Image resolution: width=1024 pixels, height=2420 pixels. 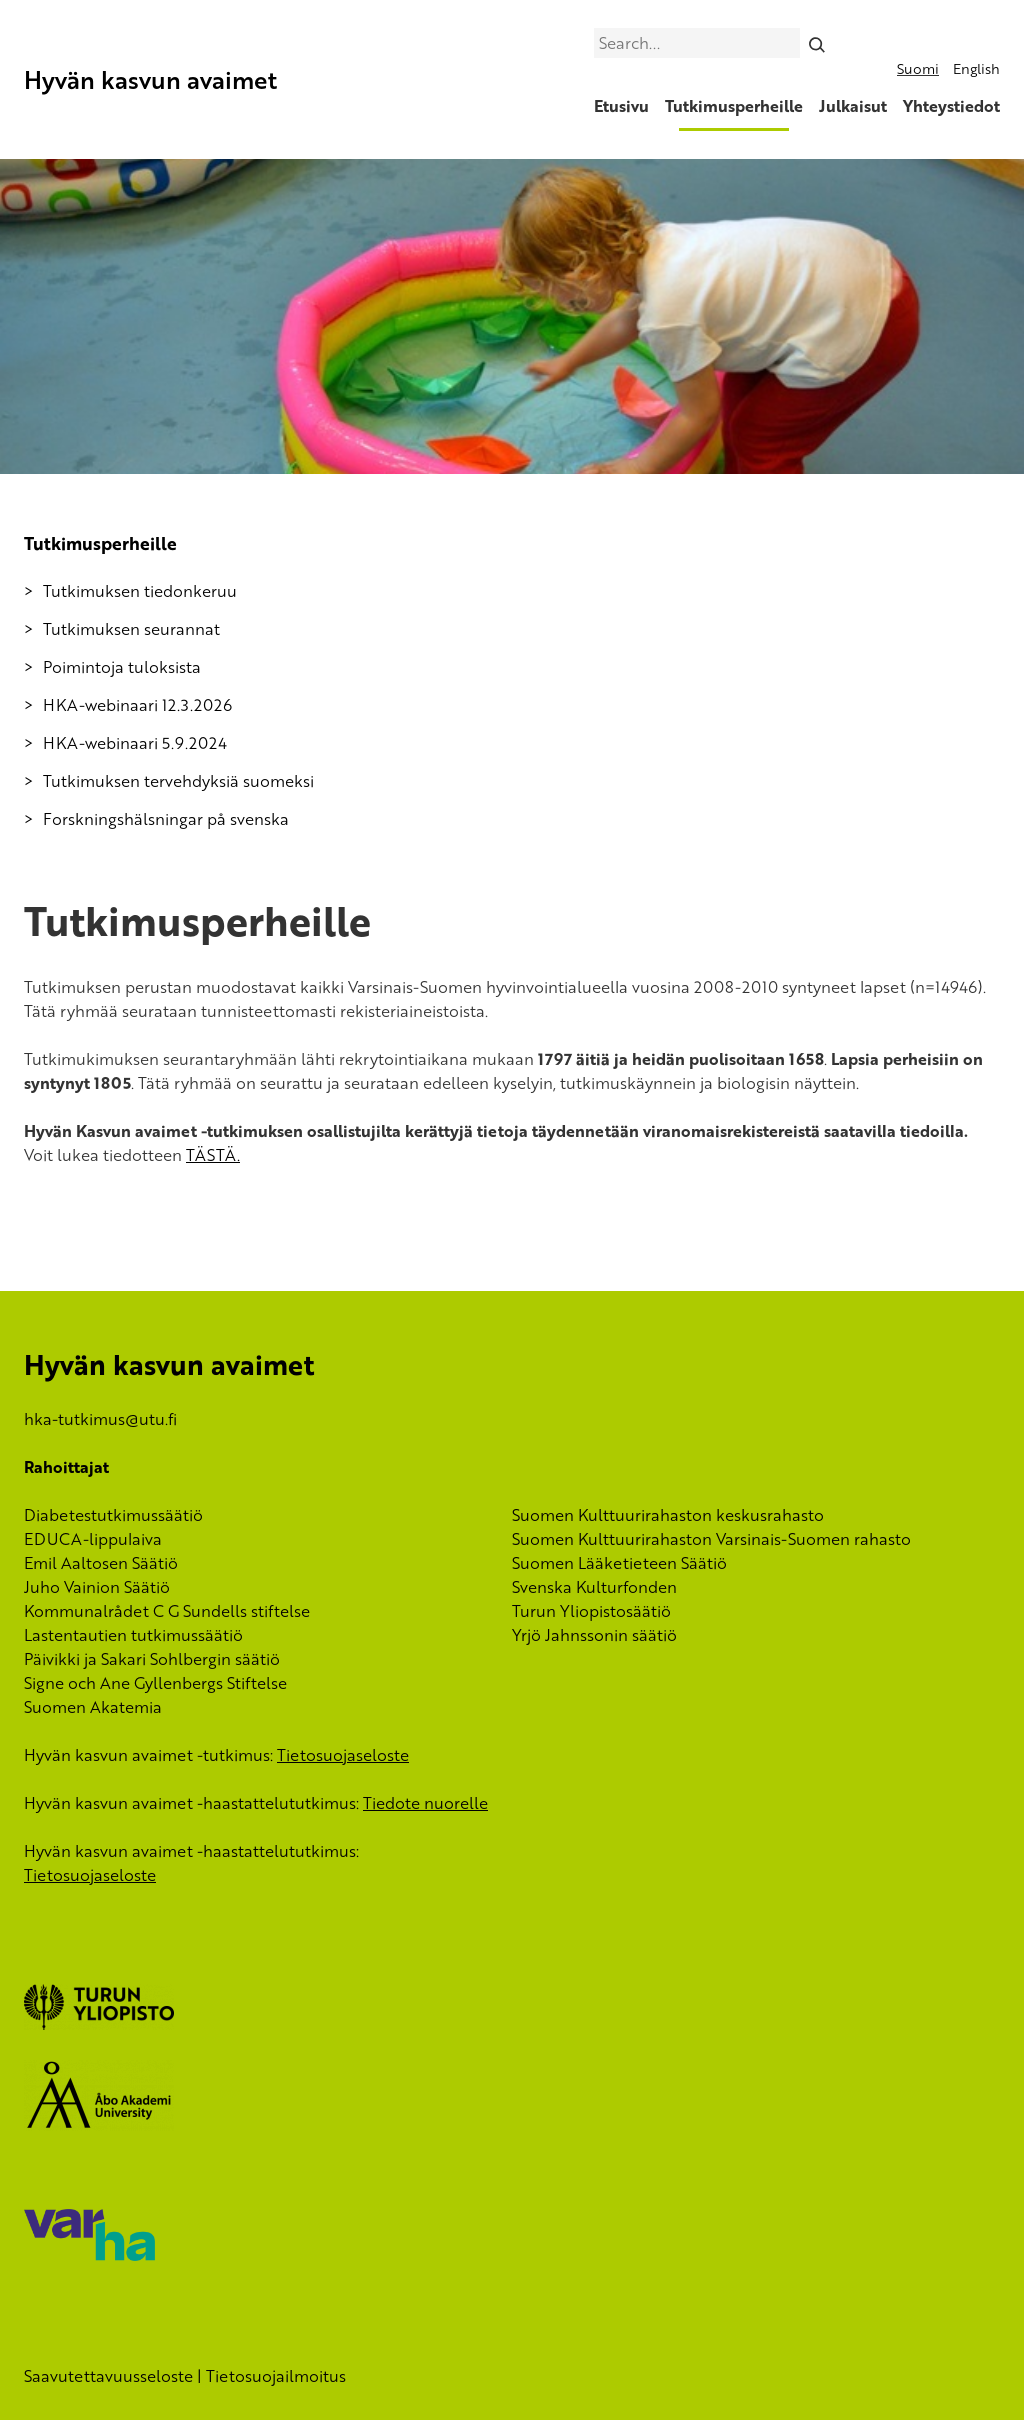 I want to click on HKA-webinaari 12.3.2026, so click(x=137, y=705).